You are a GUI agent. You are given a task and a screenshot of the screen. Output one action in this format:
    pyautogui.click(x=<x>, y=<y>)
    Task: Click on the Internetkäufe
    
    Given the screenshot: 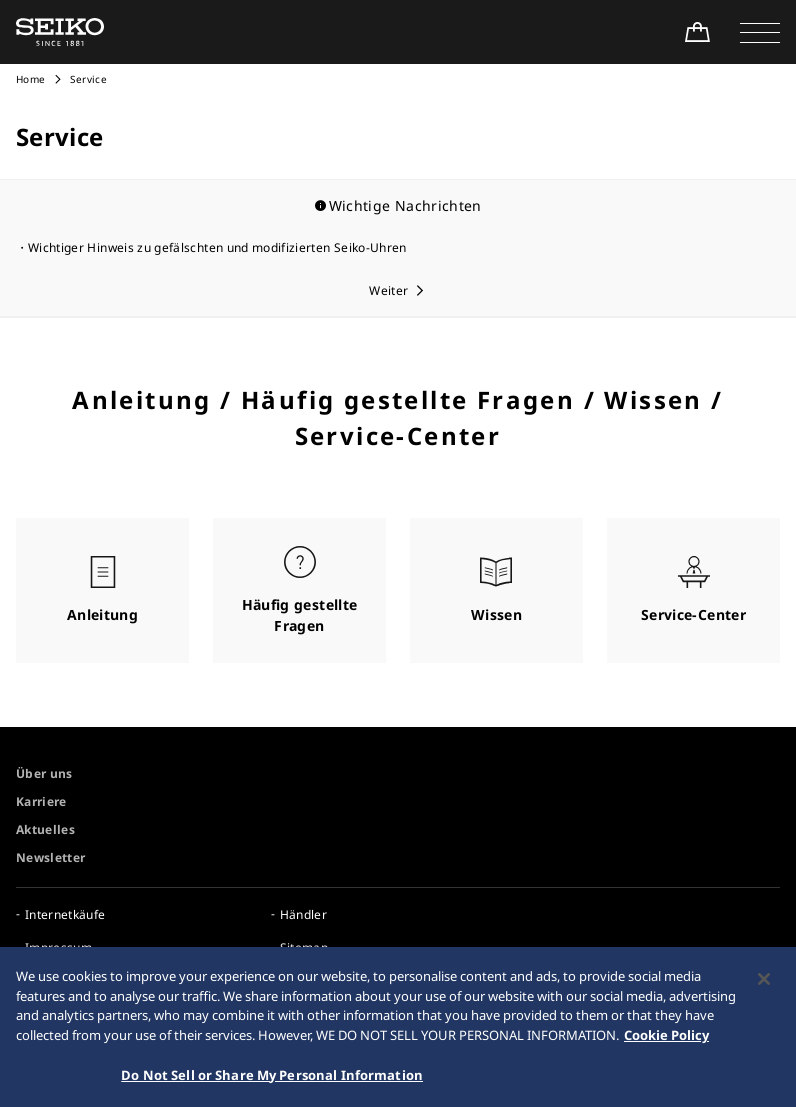 What is the action you would take?
    pyautogui.click(x=65, y=914)
    